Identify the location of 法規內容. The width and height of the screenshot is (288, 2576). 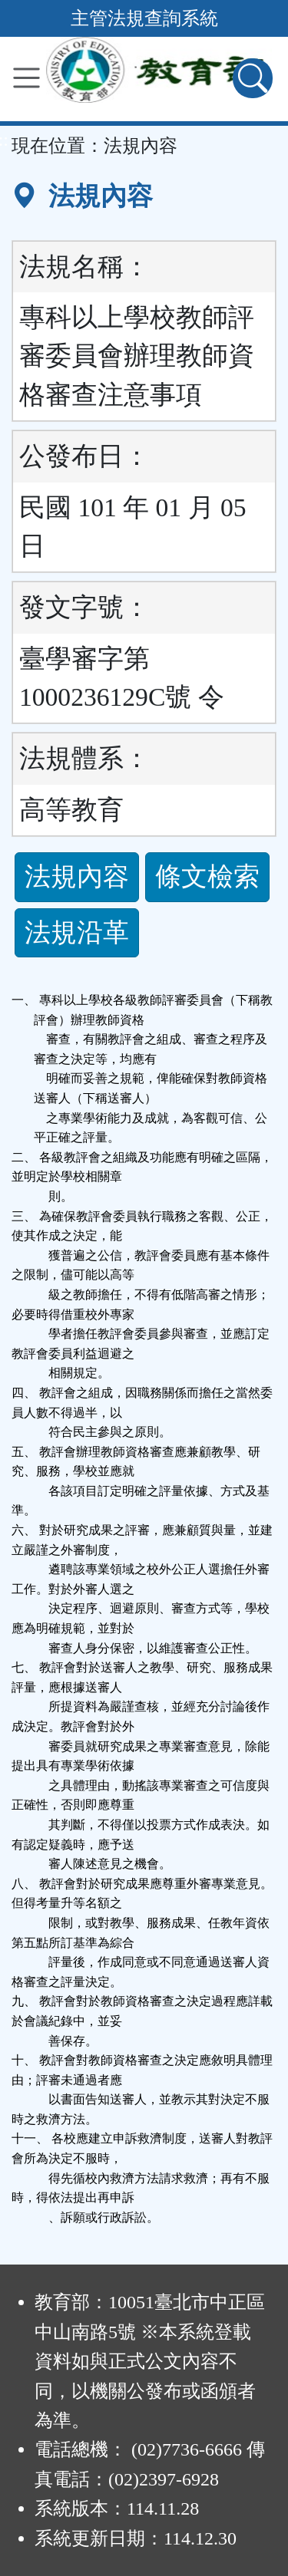
(77, 876).